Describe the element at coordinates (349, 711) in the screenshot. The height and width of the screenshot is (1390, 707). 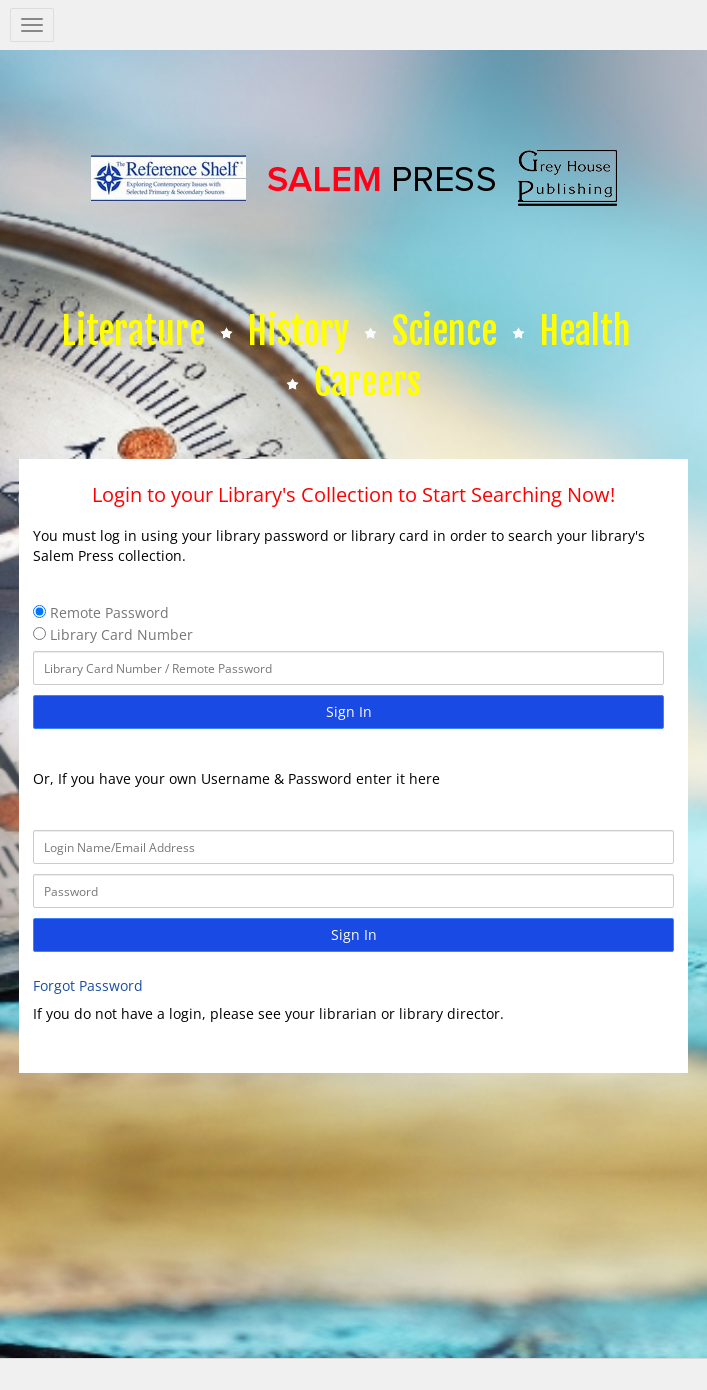
I see `Sign In` at that location.